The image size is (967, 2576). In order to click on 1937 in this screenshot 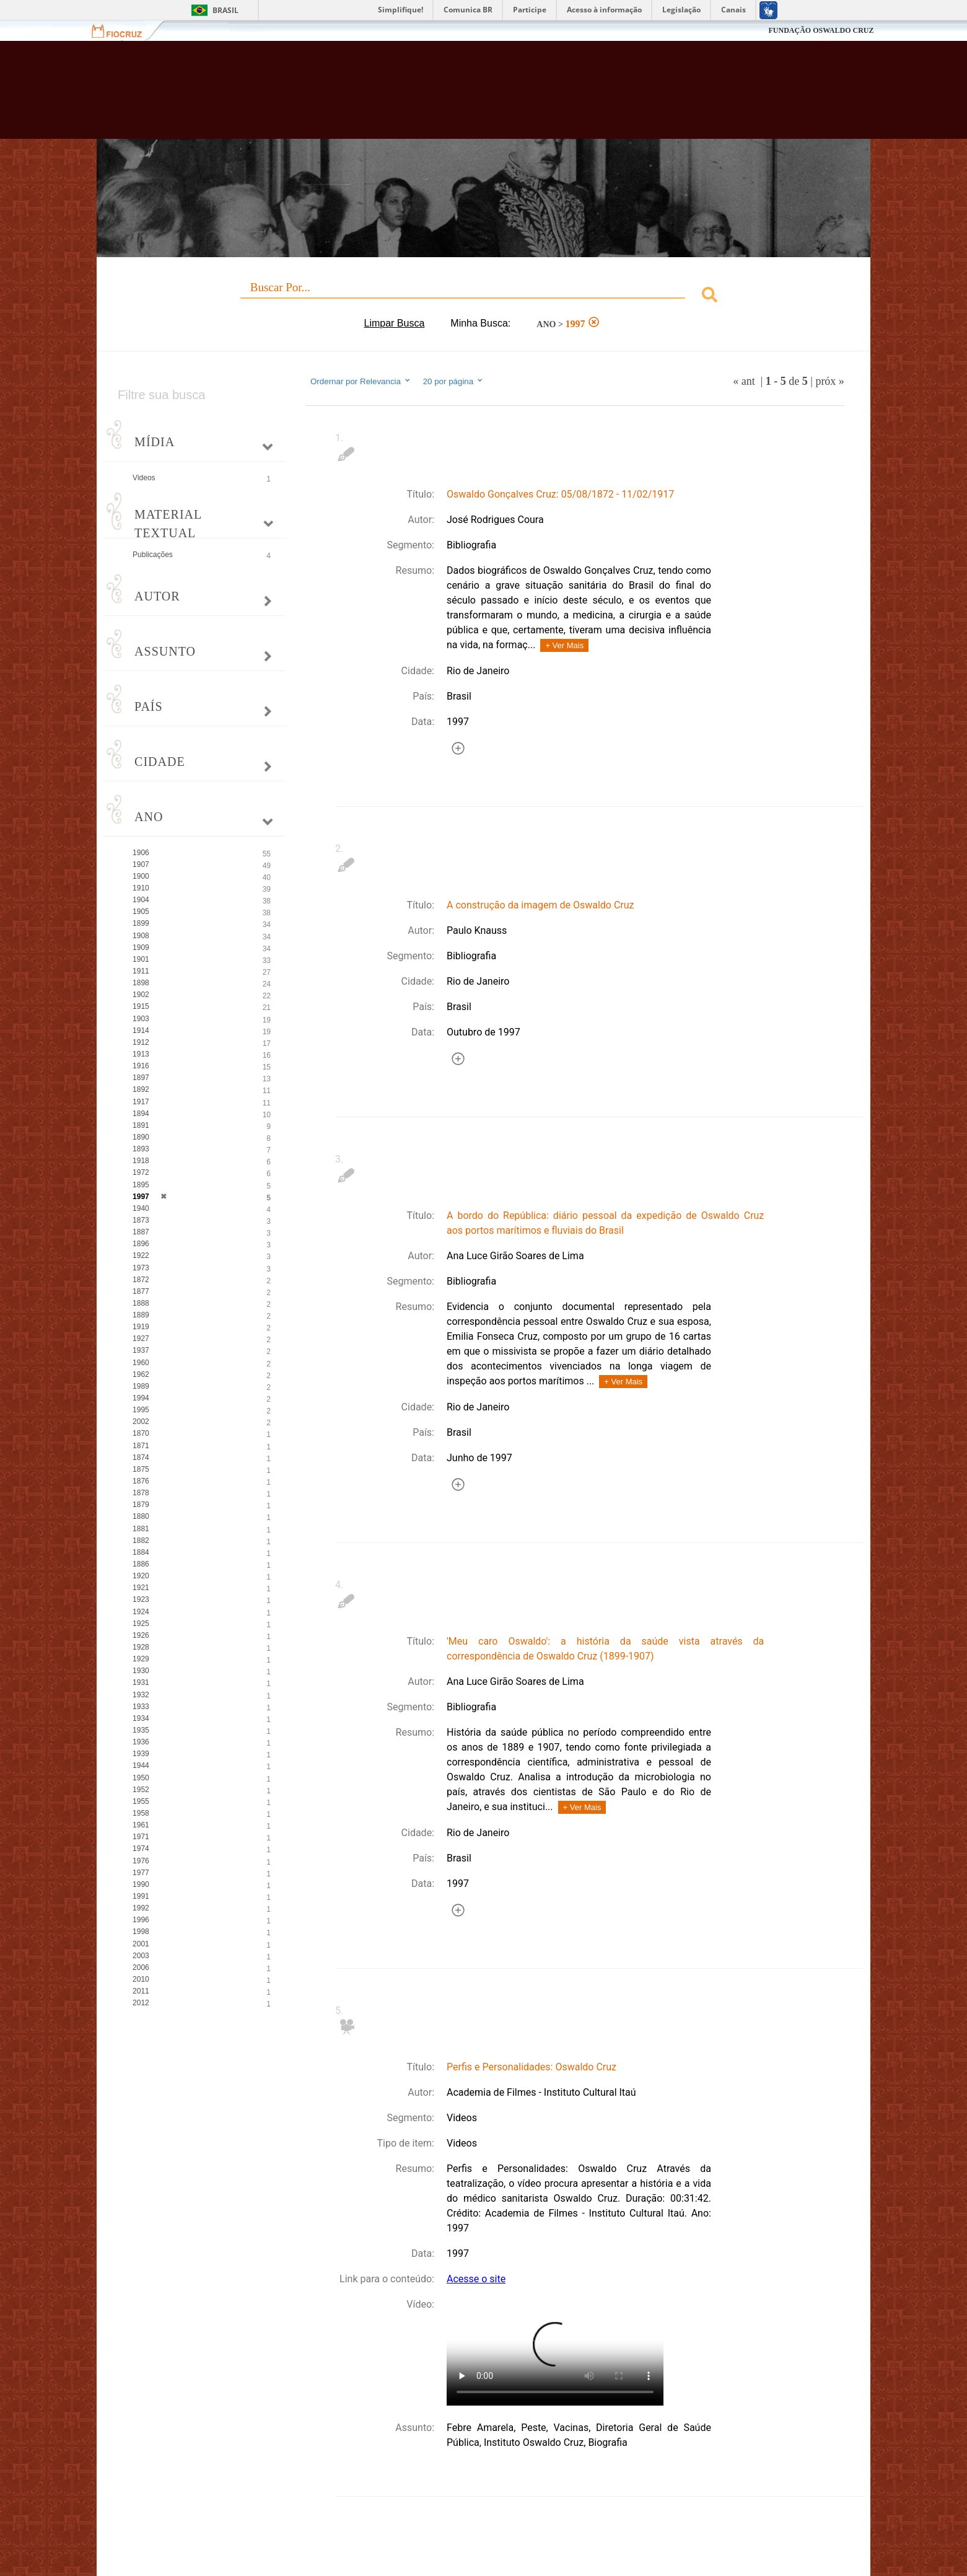, I will do `click(141, 1350)`.